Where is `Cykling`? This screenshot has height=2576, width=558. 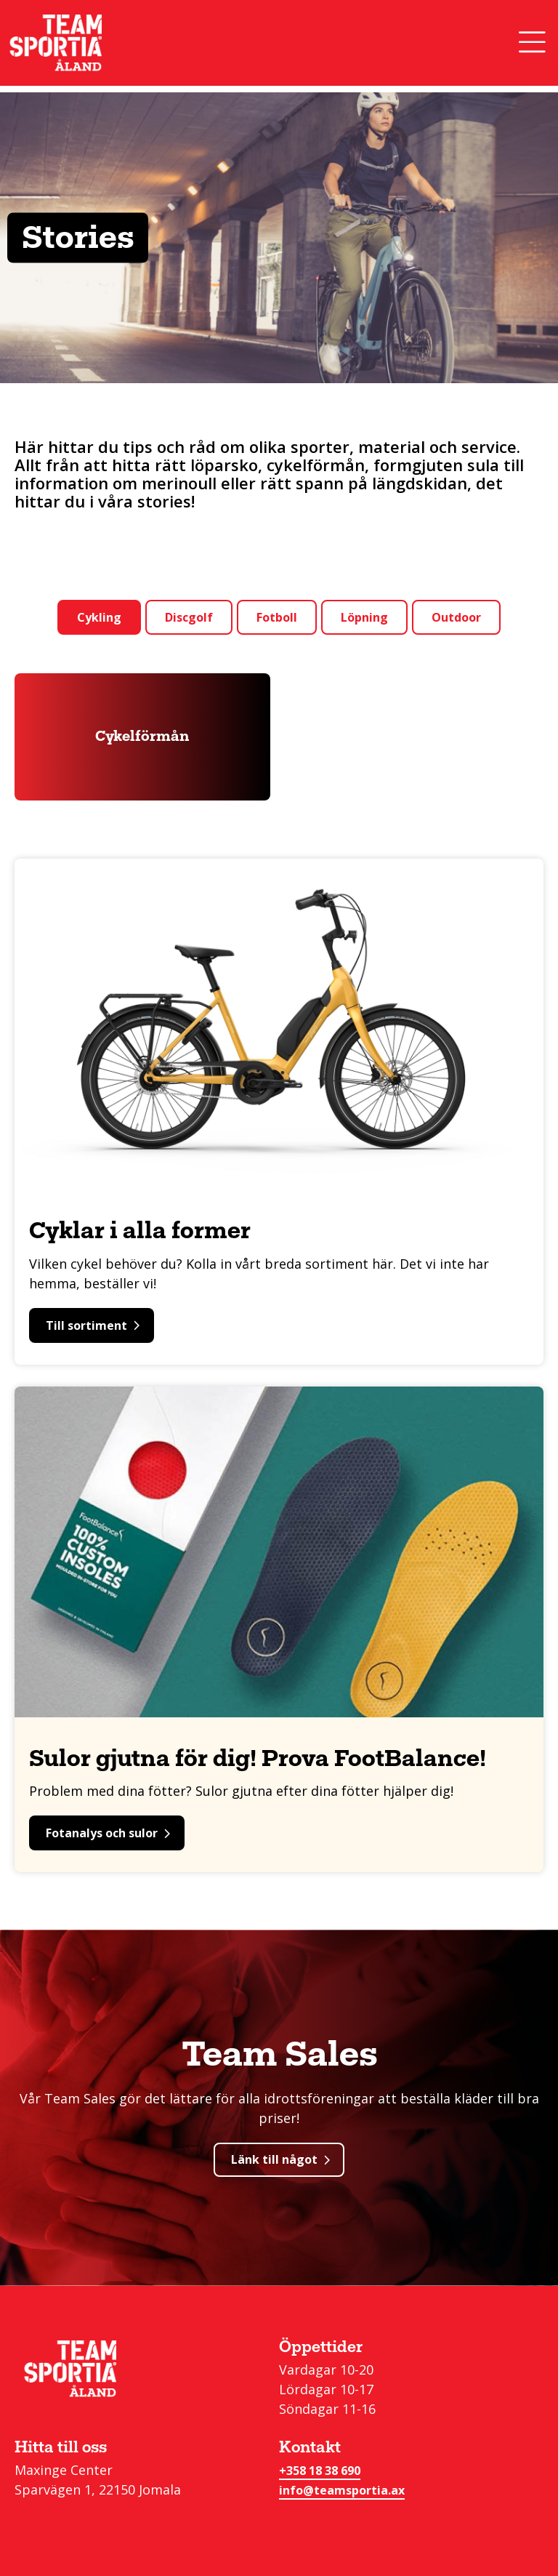 Cykling is located at coordinates (99, 617).